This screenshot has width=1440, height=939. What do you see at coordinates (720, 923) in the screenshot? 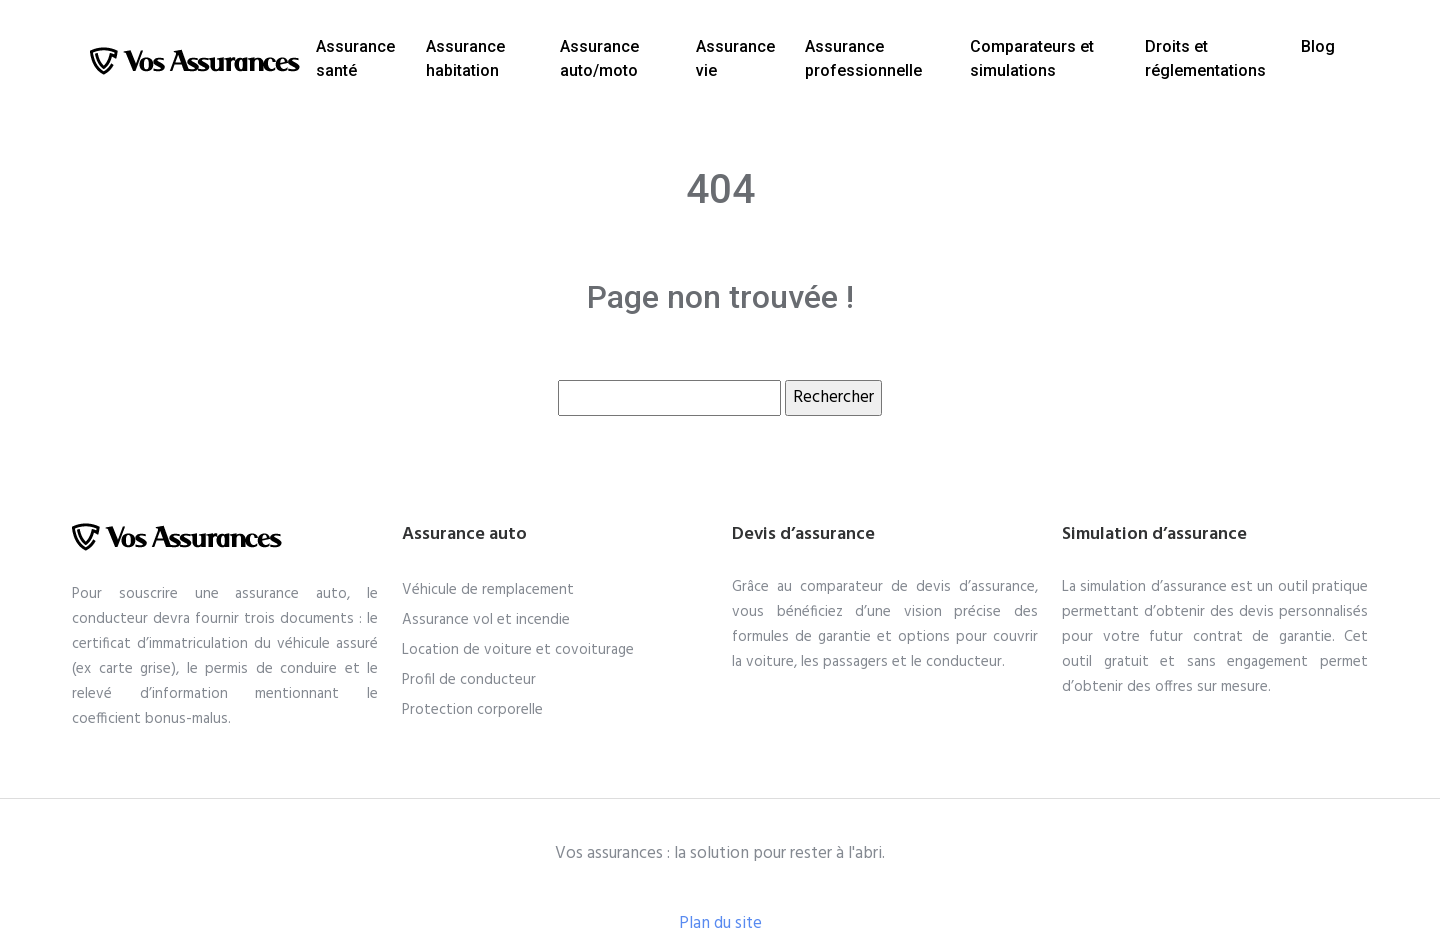
I see `Plan du site` at bounding box center [720, 923].